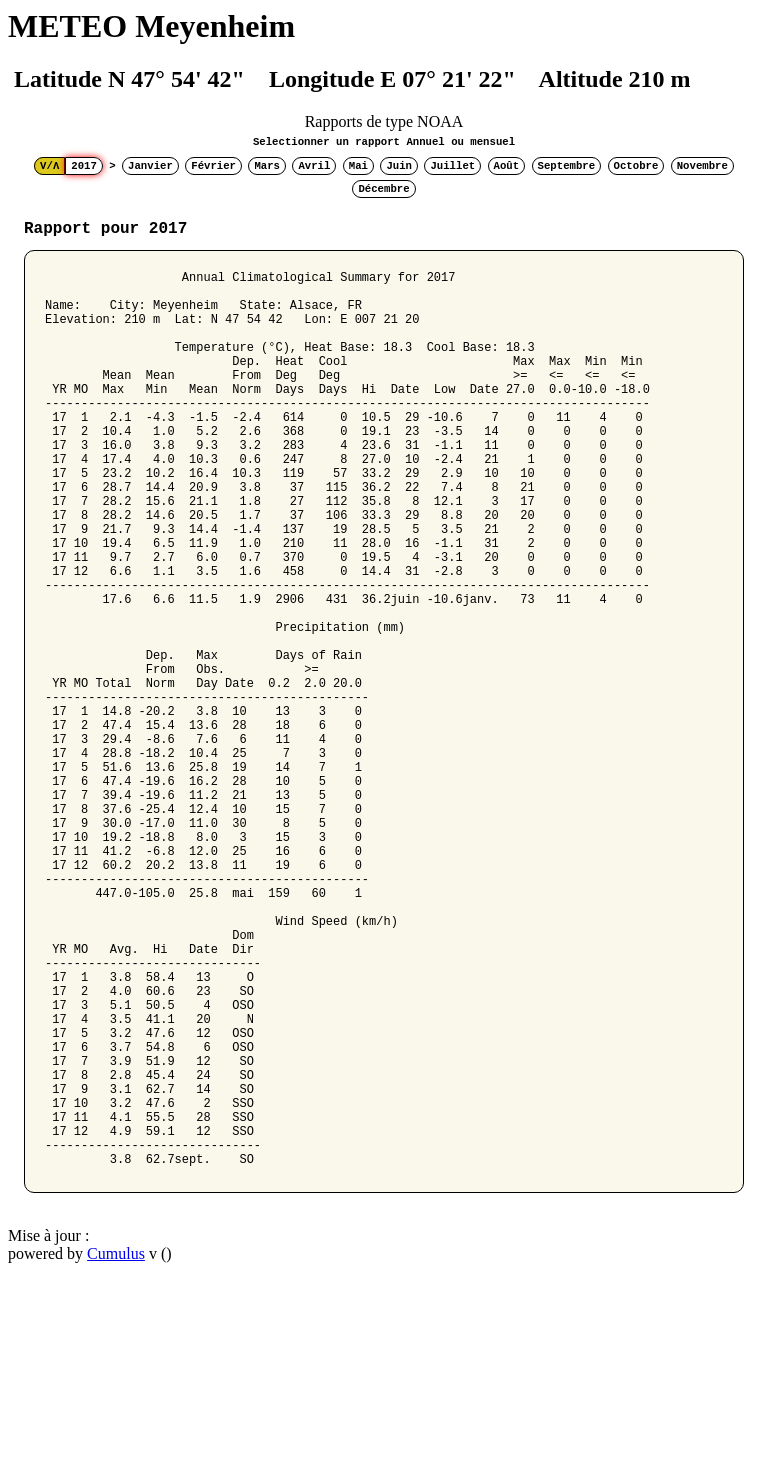 This screenshot has height=1471, width=768. What do you see at coordinates (314, 166) in the screenshot?
I see `Avril` at bounding box center [314, 166].